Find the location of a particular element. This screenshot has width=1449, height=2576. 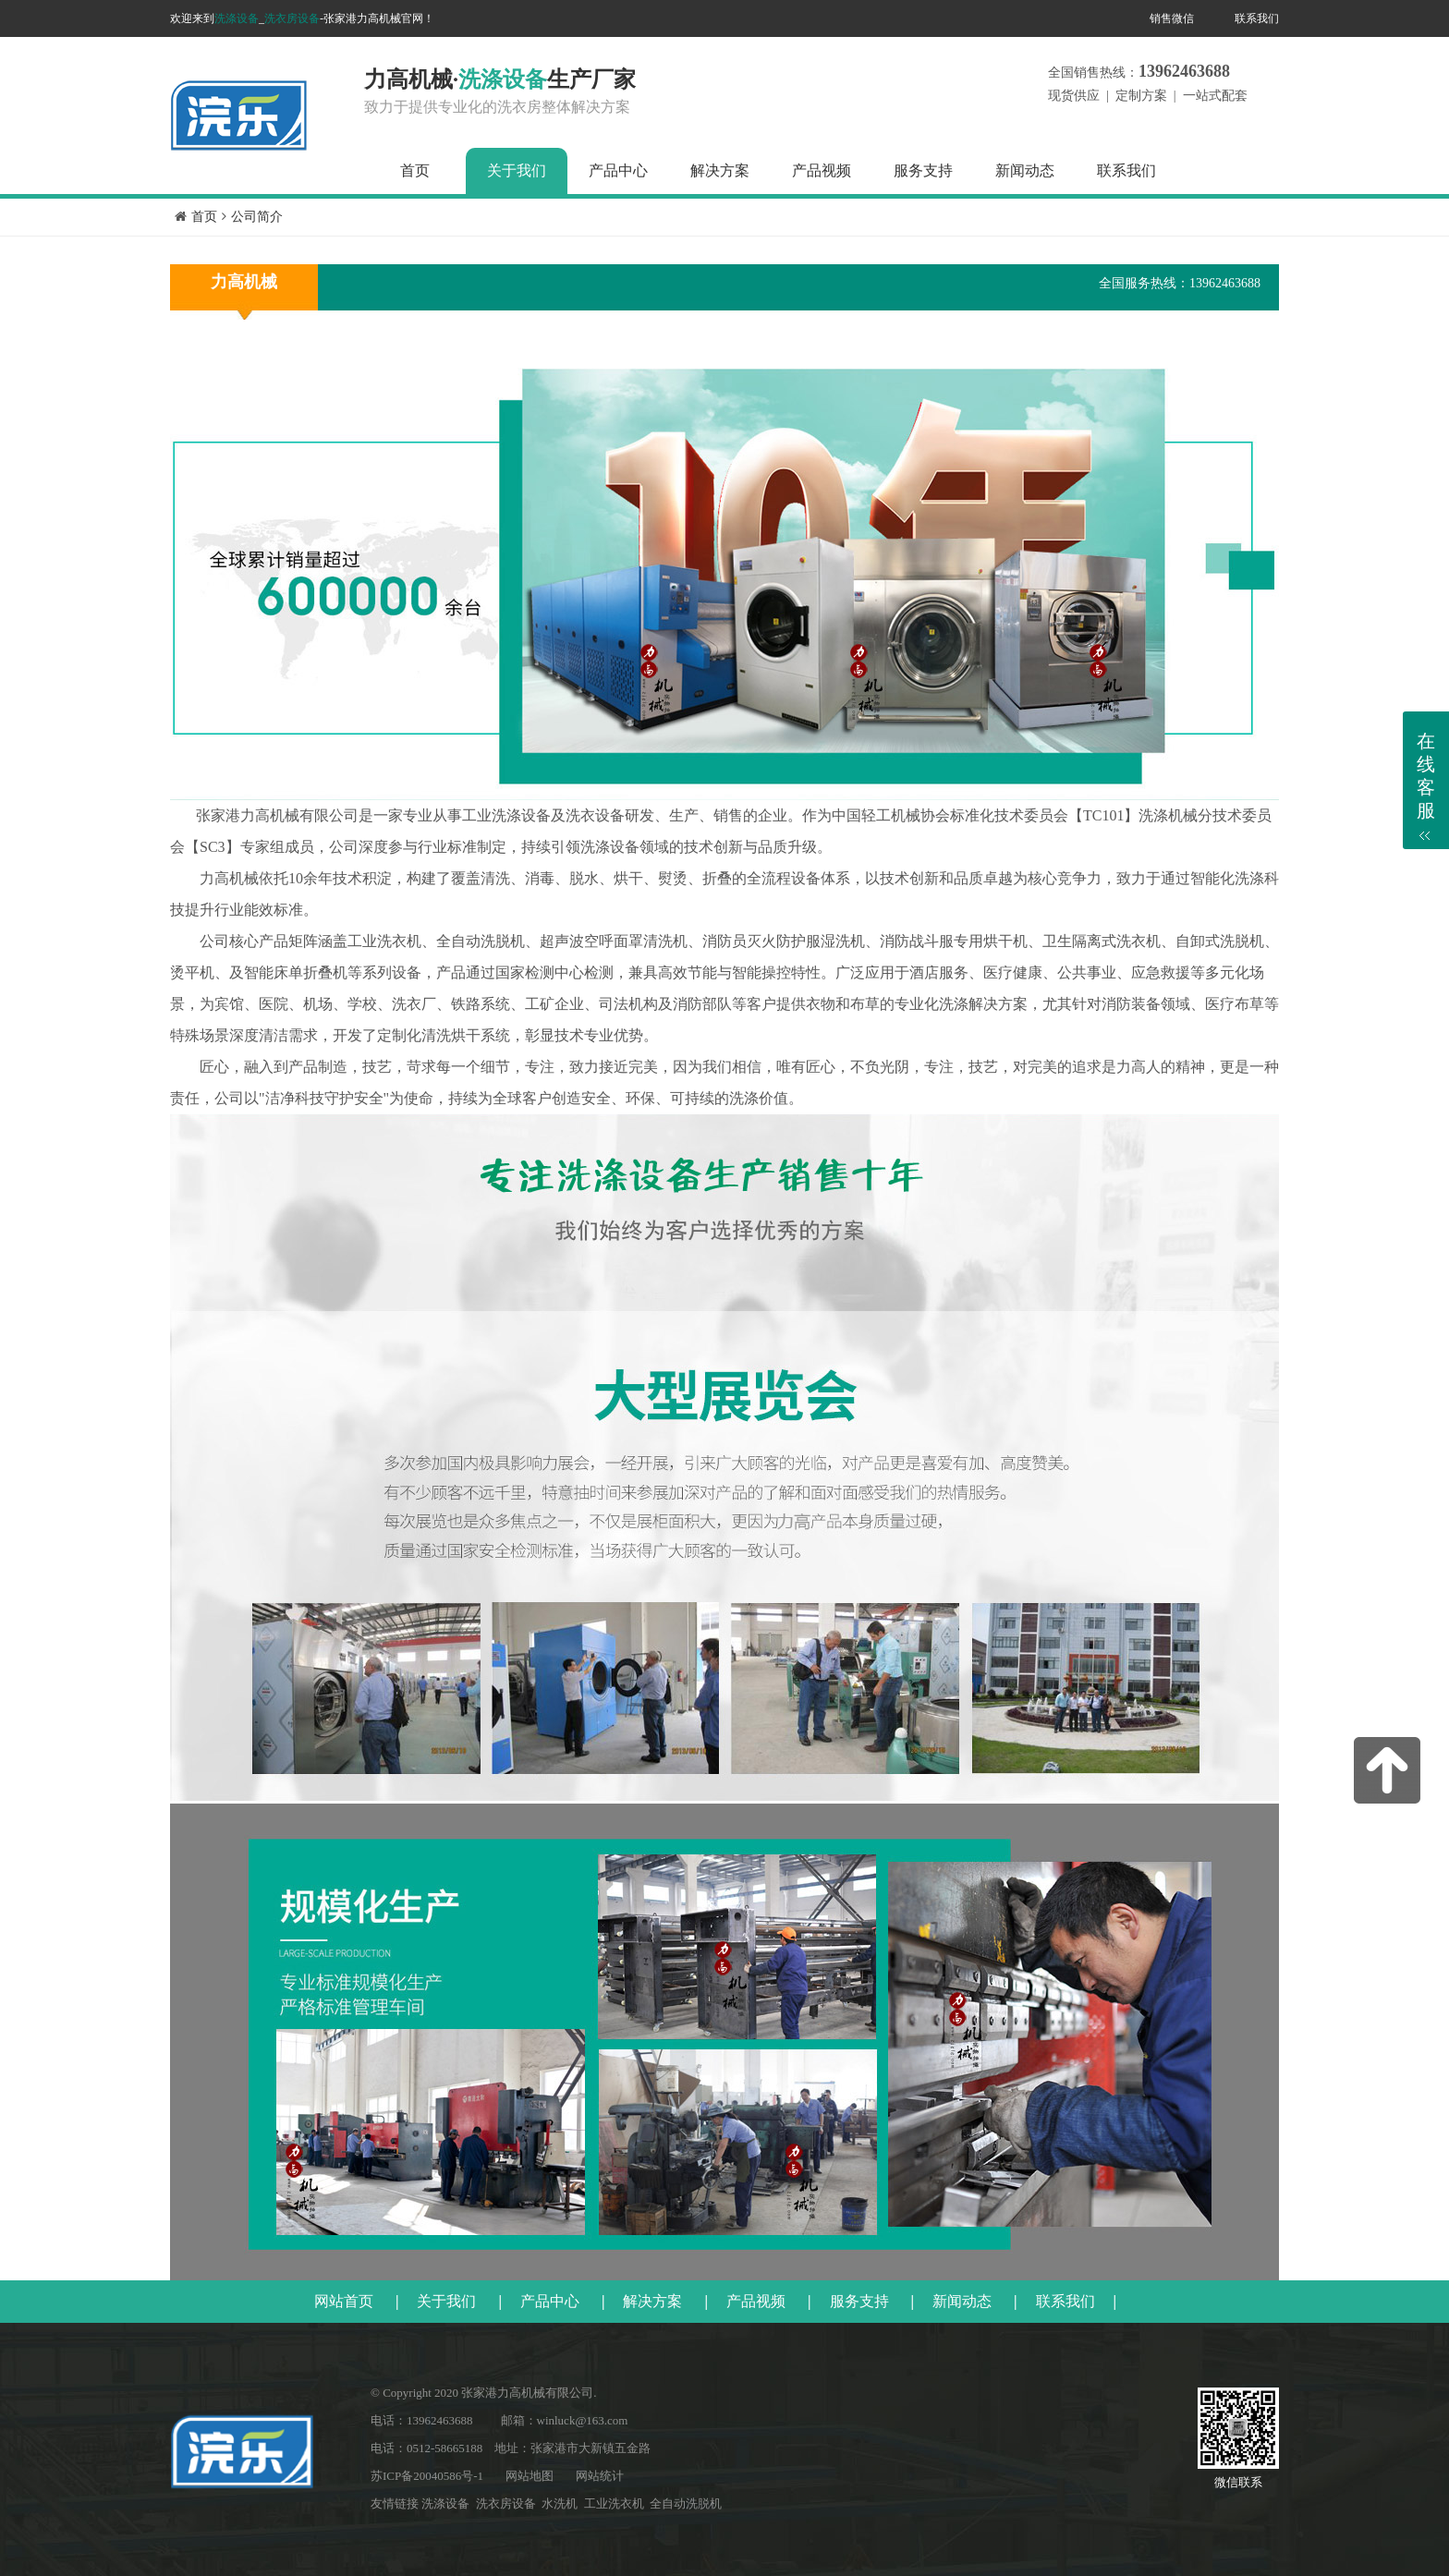

洗涤设备 is located at coordinates (236, 18).